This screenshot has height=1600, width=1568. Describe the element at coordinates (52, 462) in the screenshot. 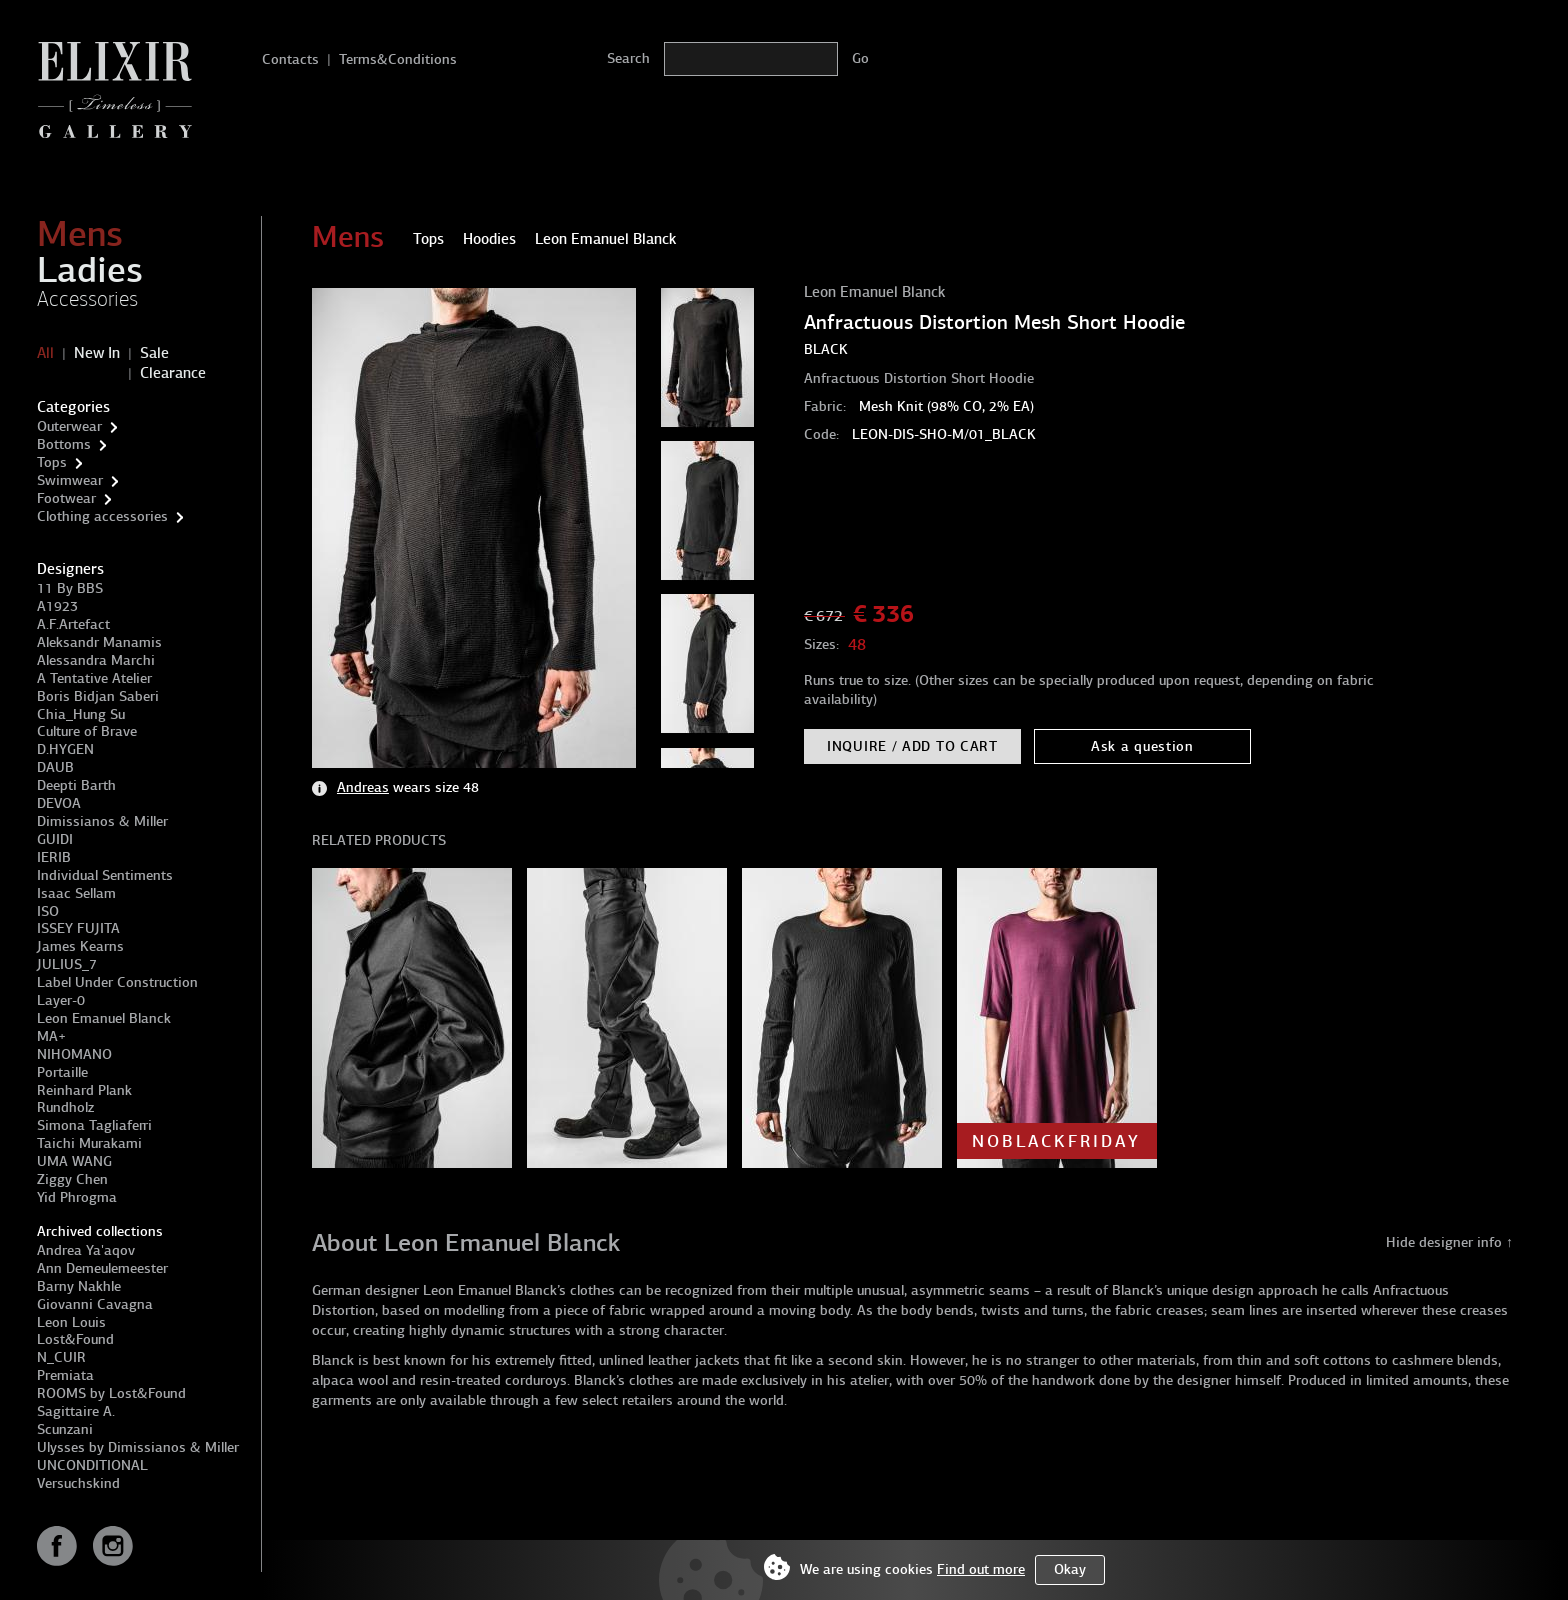

I see `Tops` at that location.